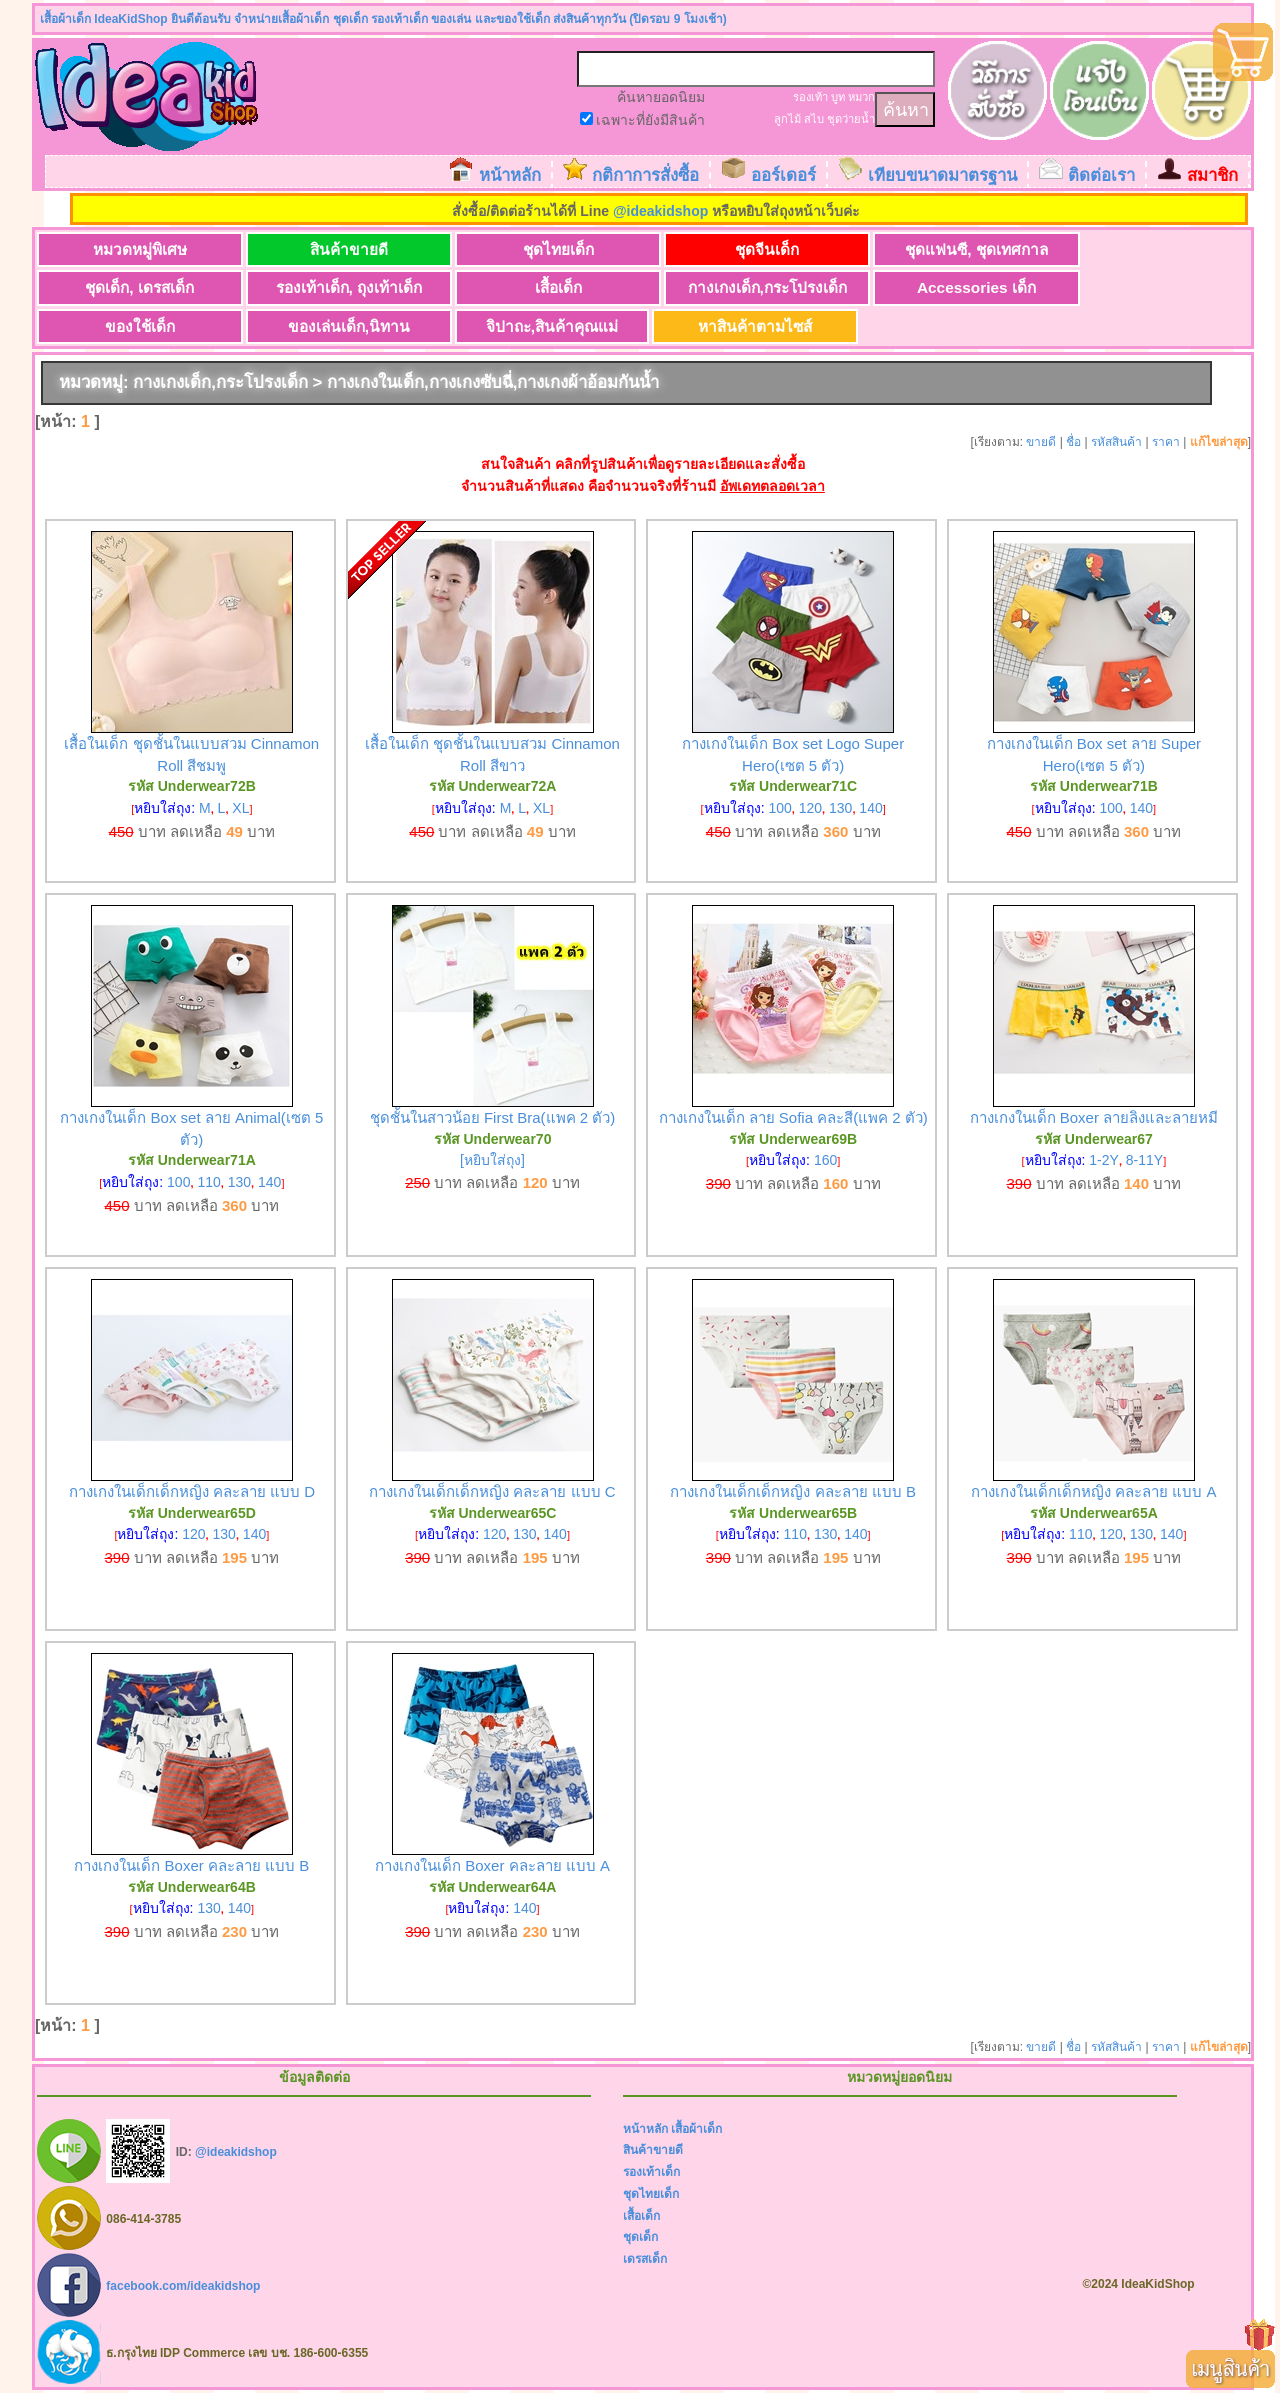 The height and width of the screenshot is (2393, 1280). Describe the element at coordinates (527, 249) in the screenshot. I see `ชุดไทยเด็ก` at that location.